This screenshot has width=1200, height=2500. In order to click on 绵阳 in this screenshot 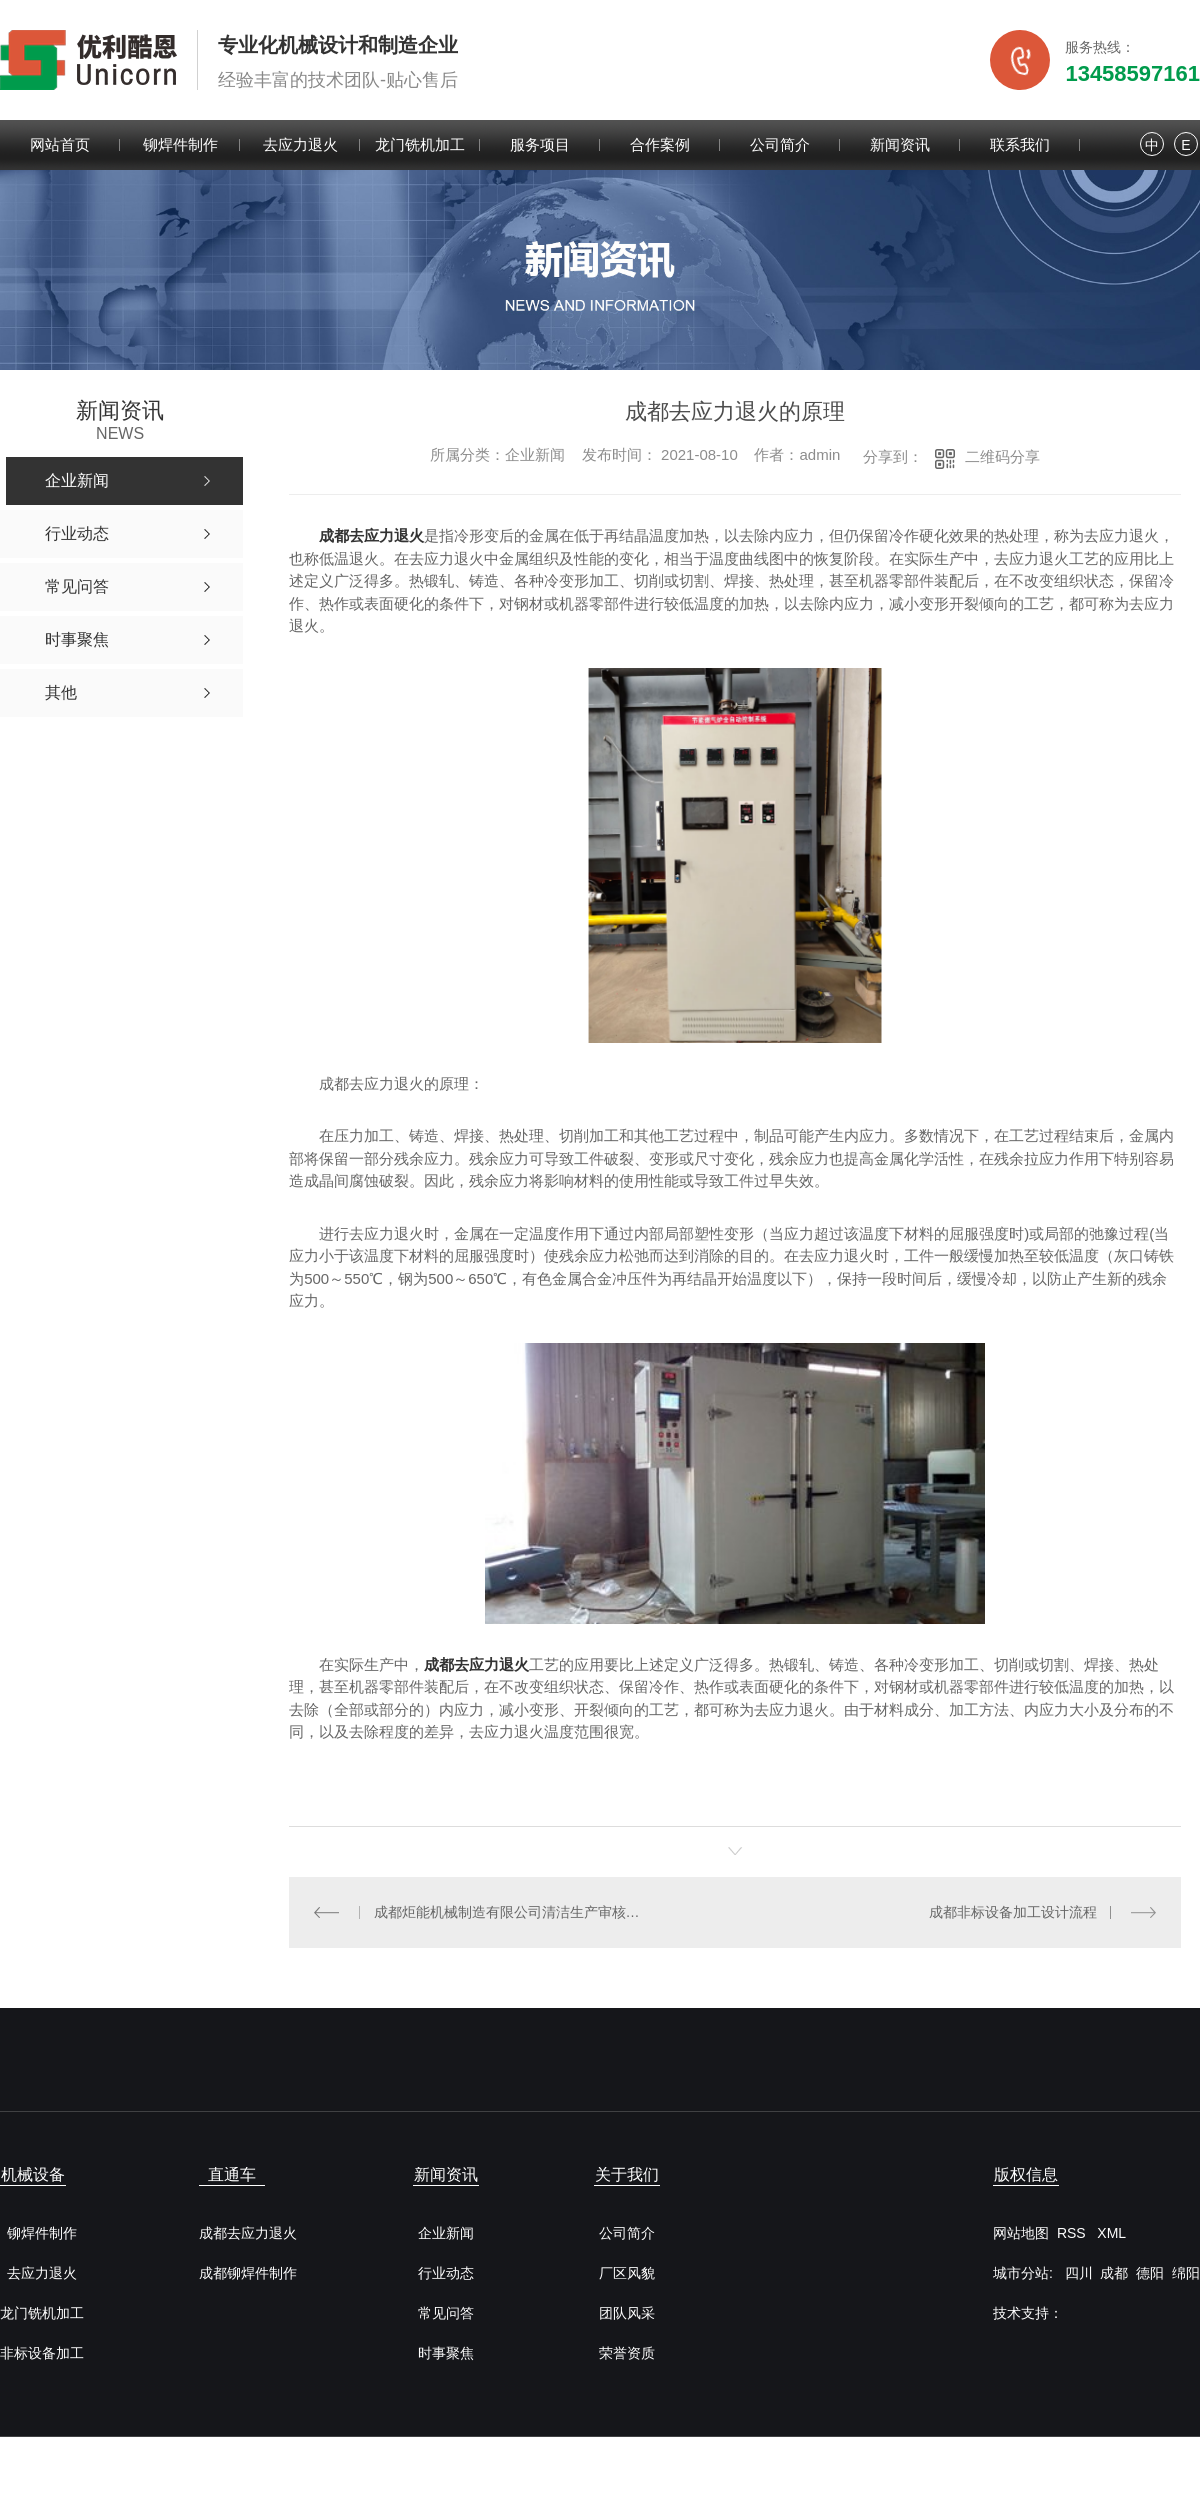, I will do `click(1186, 2273)`.